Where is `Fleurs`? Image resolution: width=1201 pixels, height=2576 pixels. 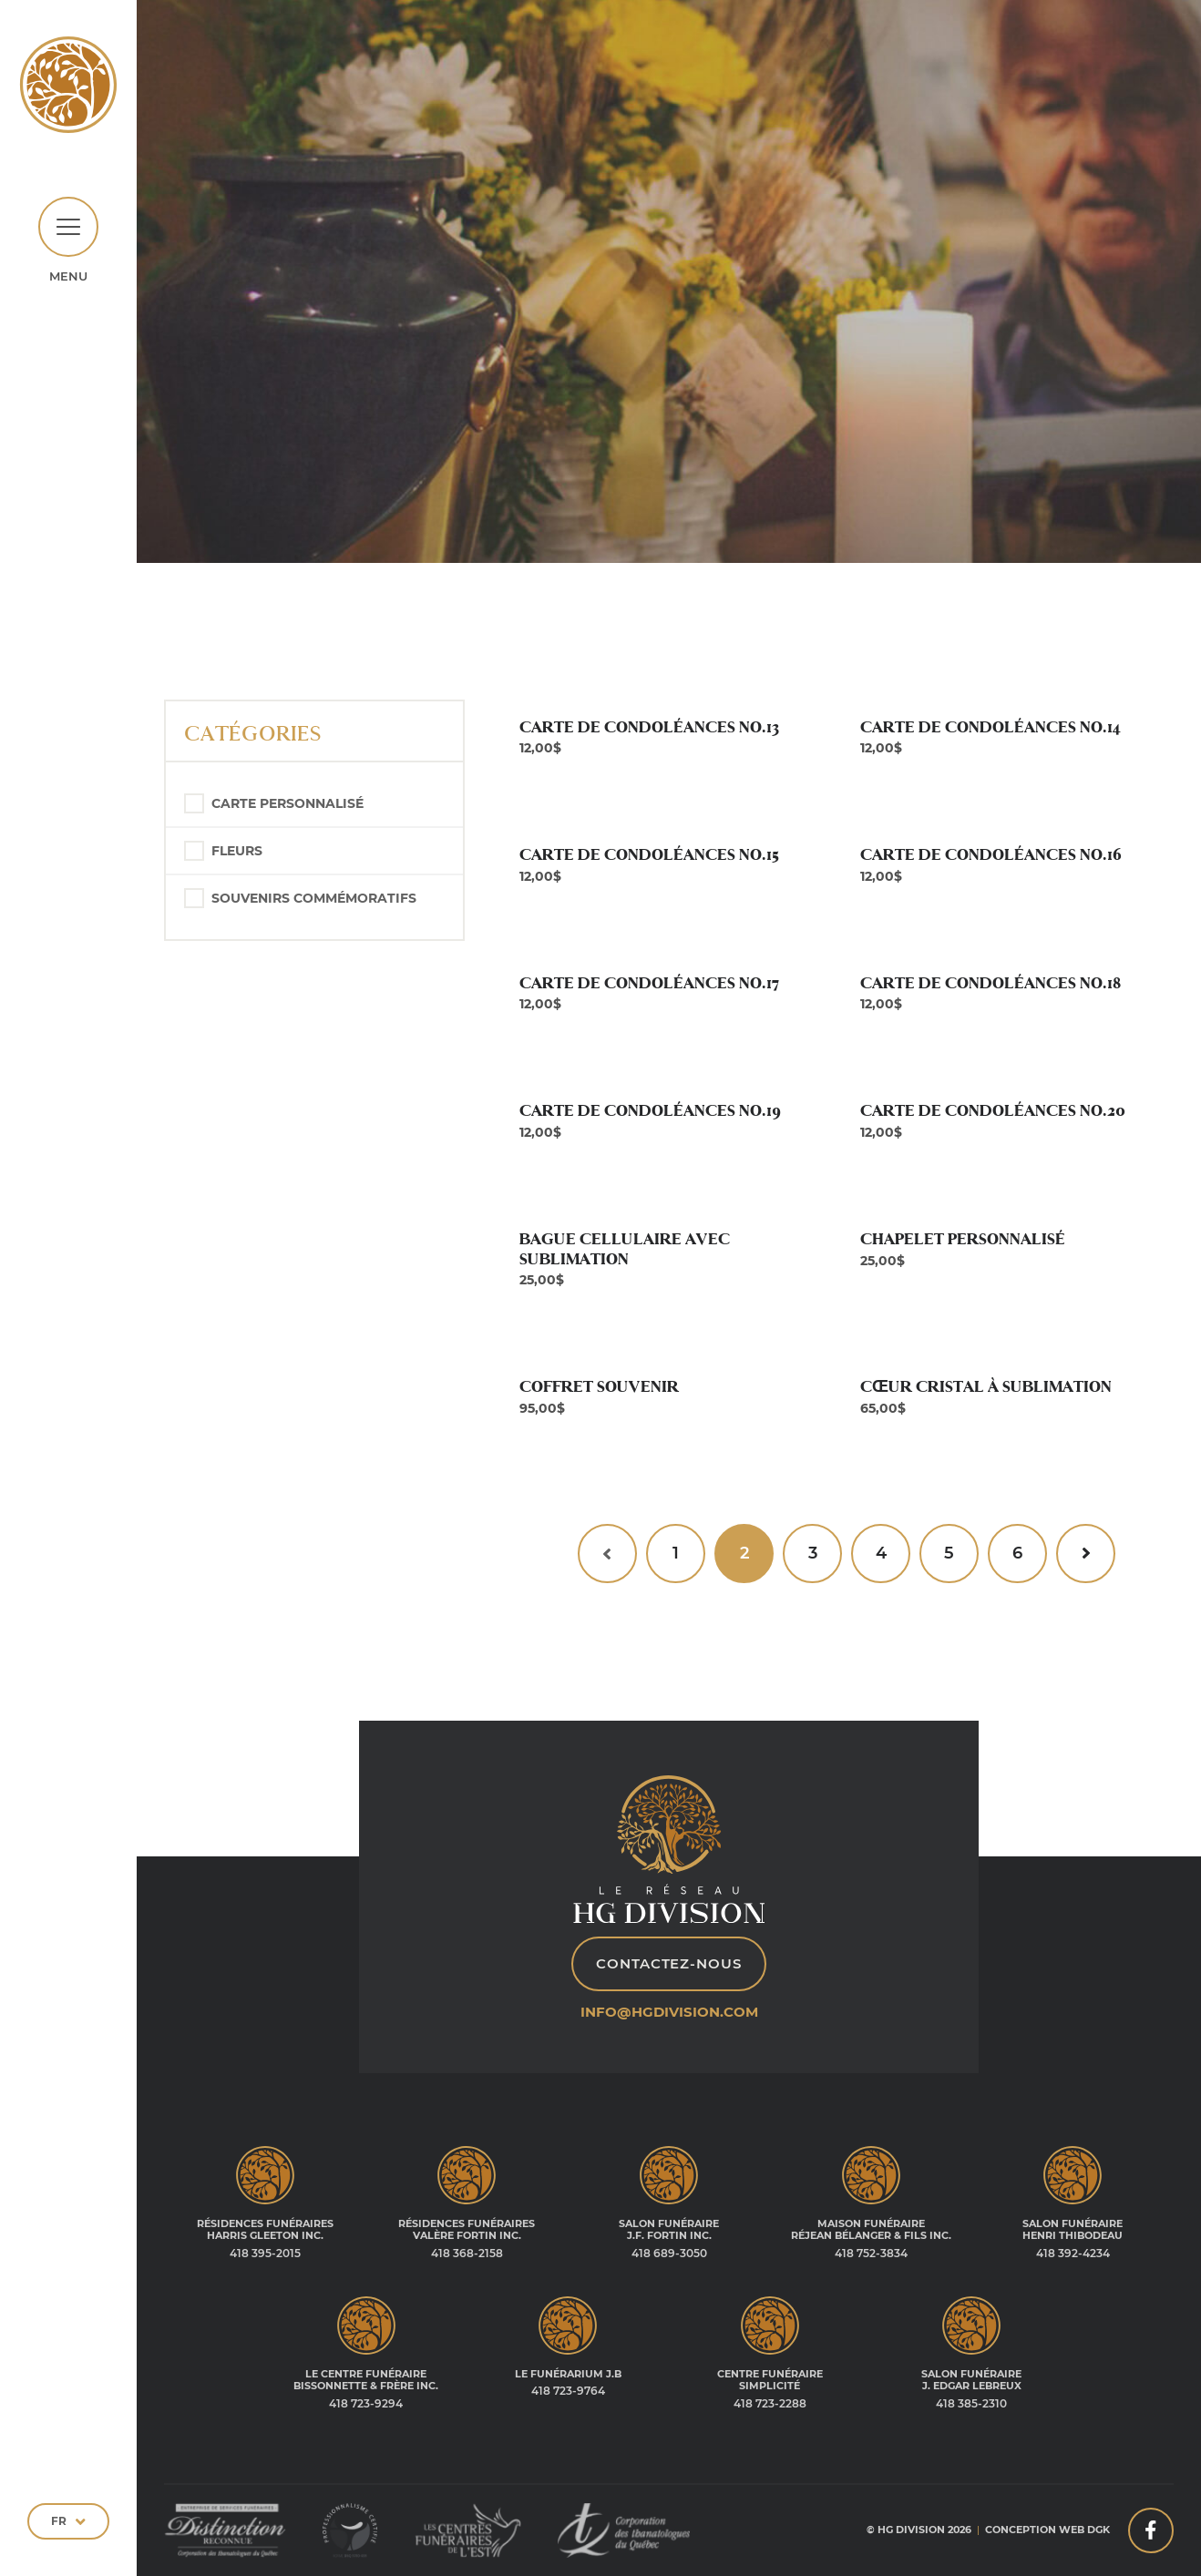 Fleurs is located at coordinates (236, 851).